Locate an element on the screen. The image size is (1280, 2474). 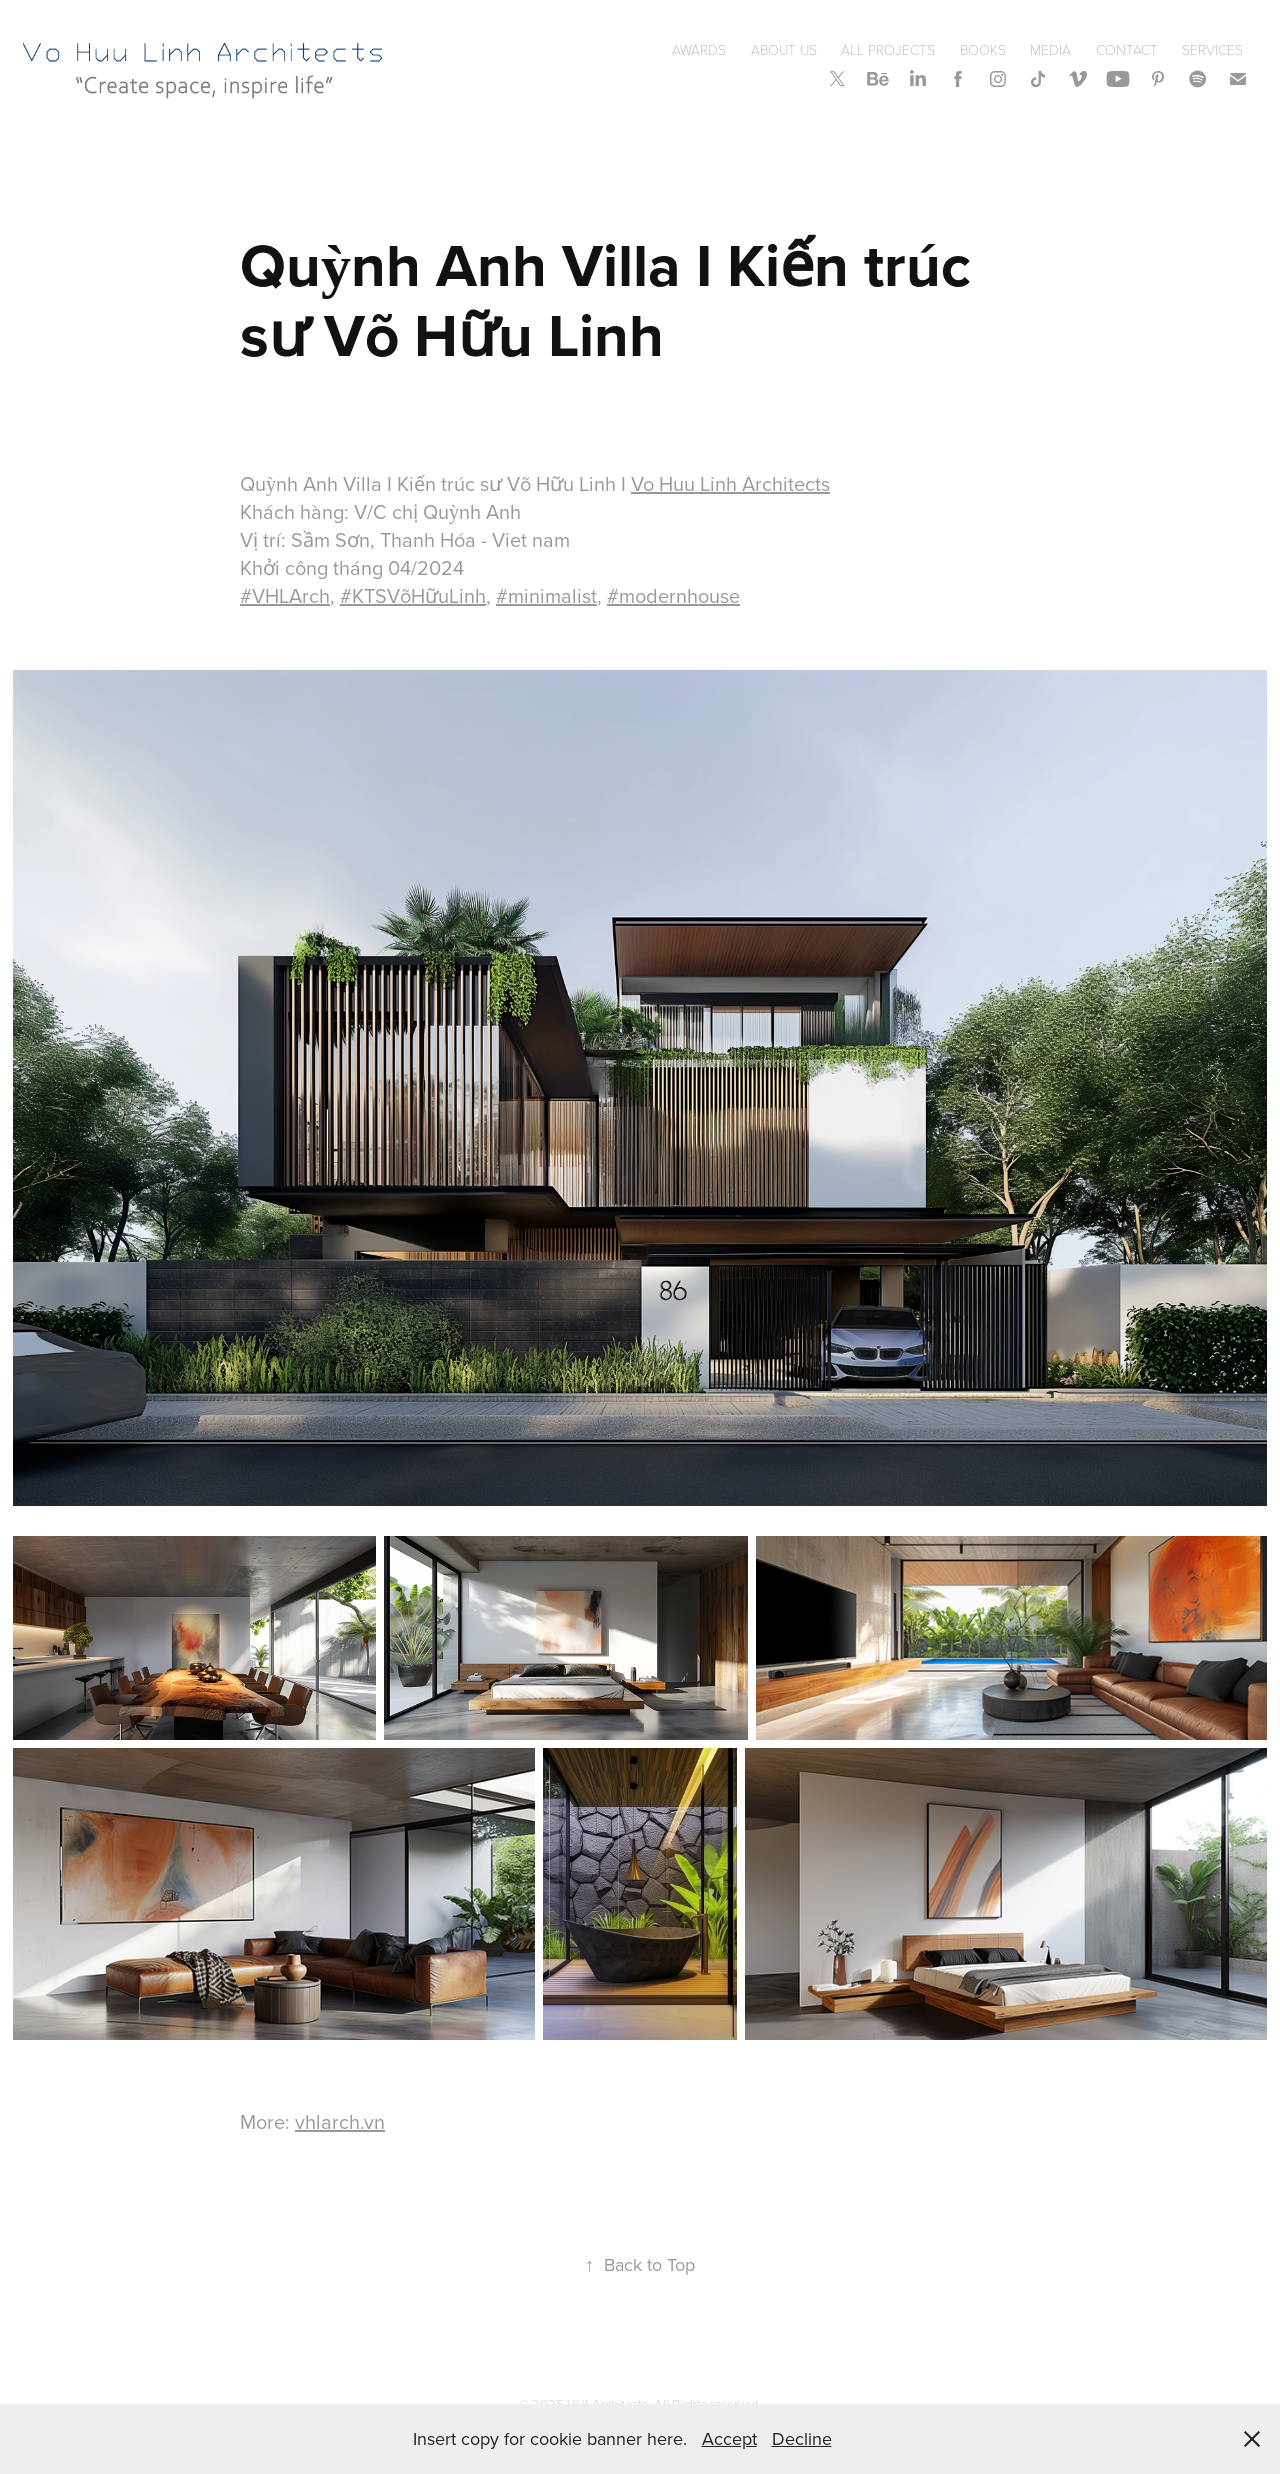
Accept is located at coordinates (729, 2438).